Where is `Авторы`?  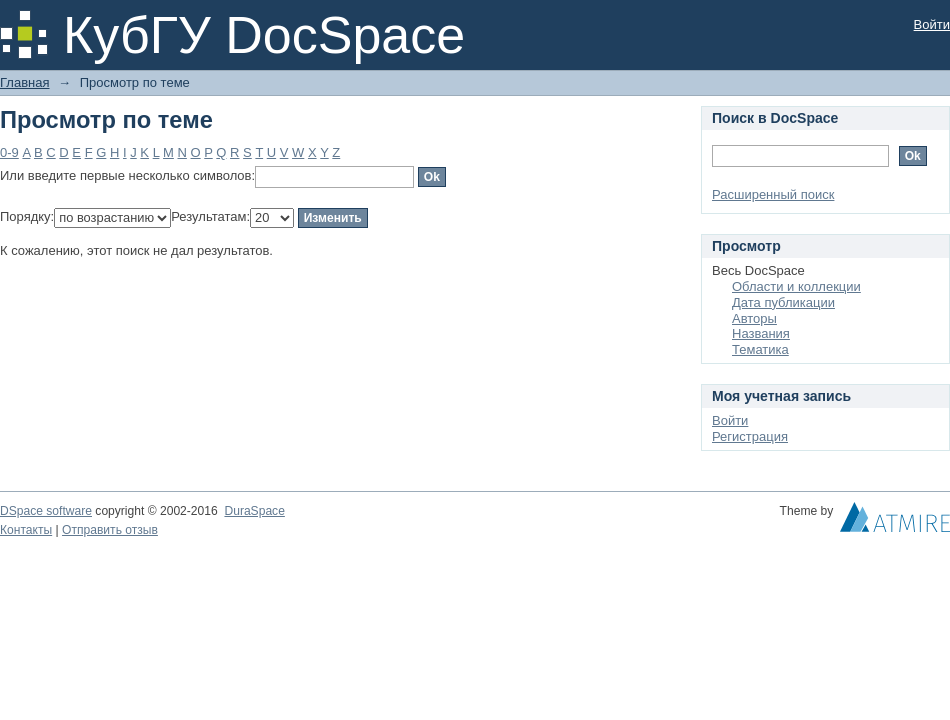
Авторы is located at coordinates (754, 318).